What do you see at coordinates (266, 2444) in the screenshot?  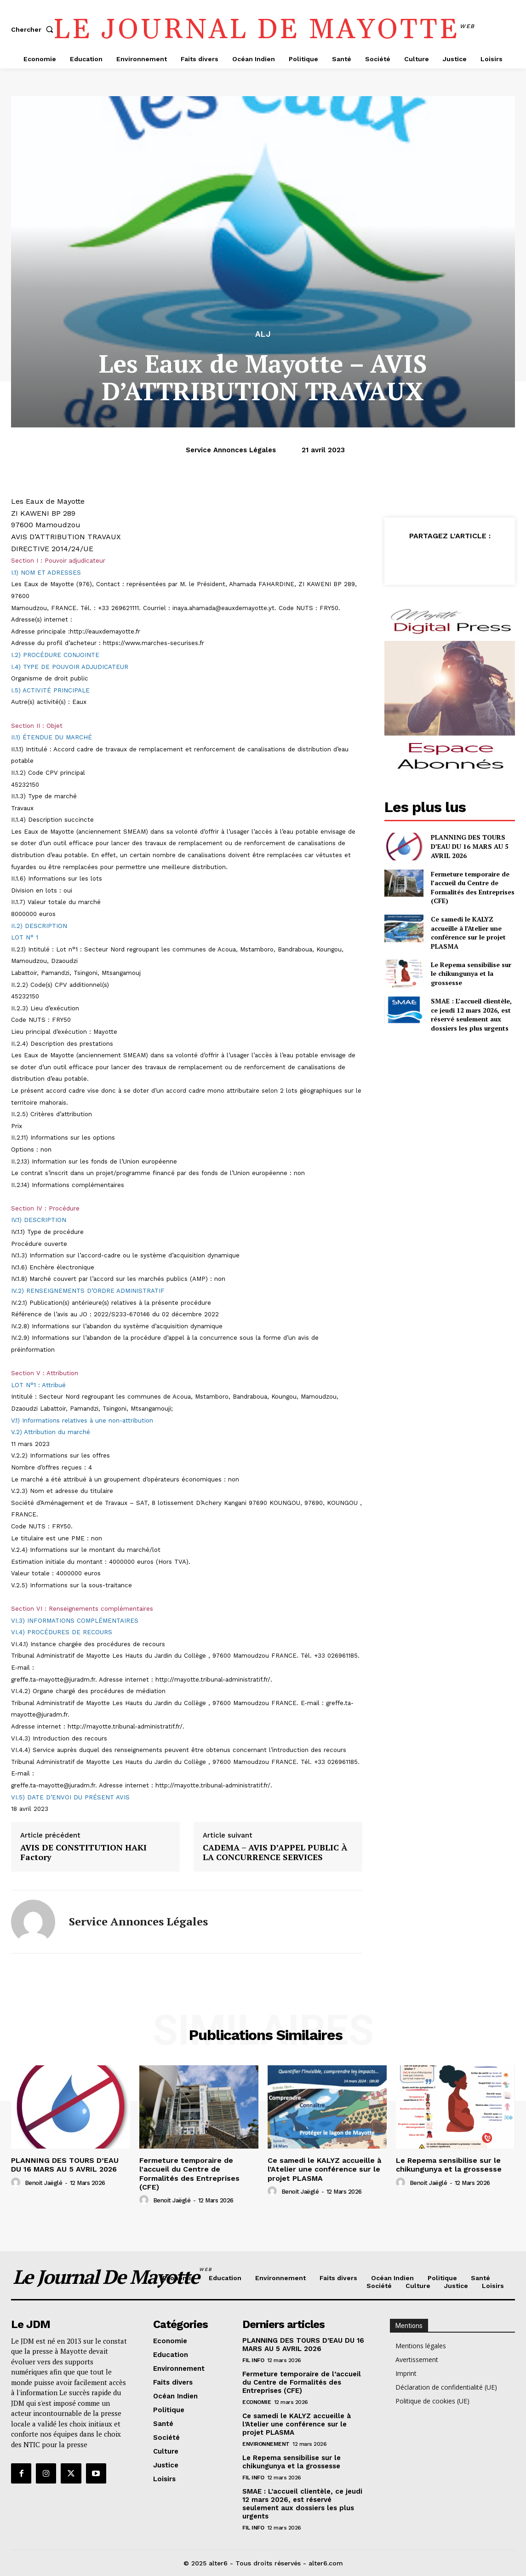 I see `Environnement` at bounding box center [266, 2444].